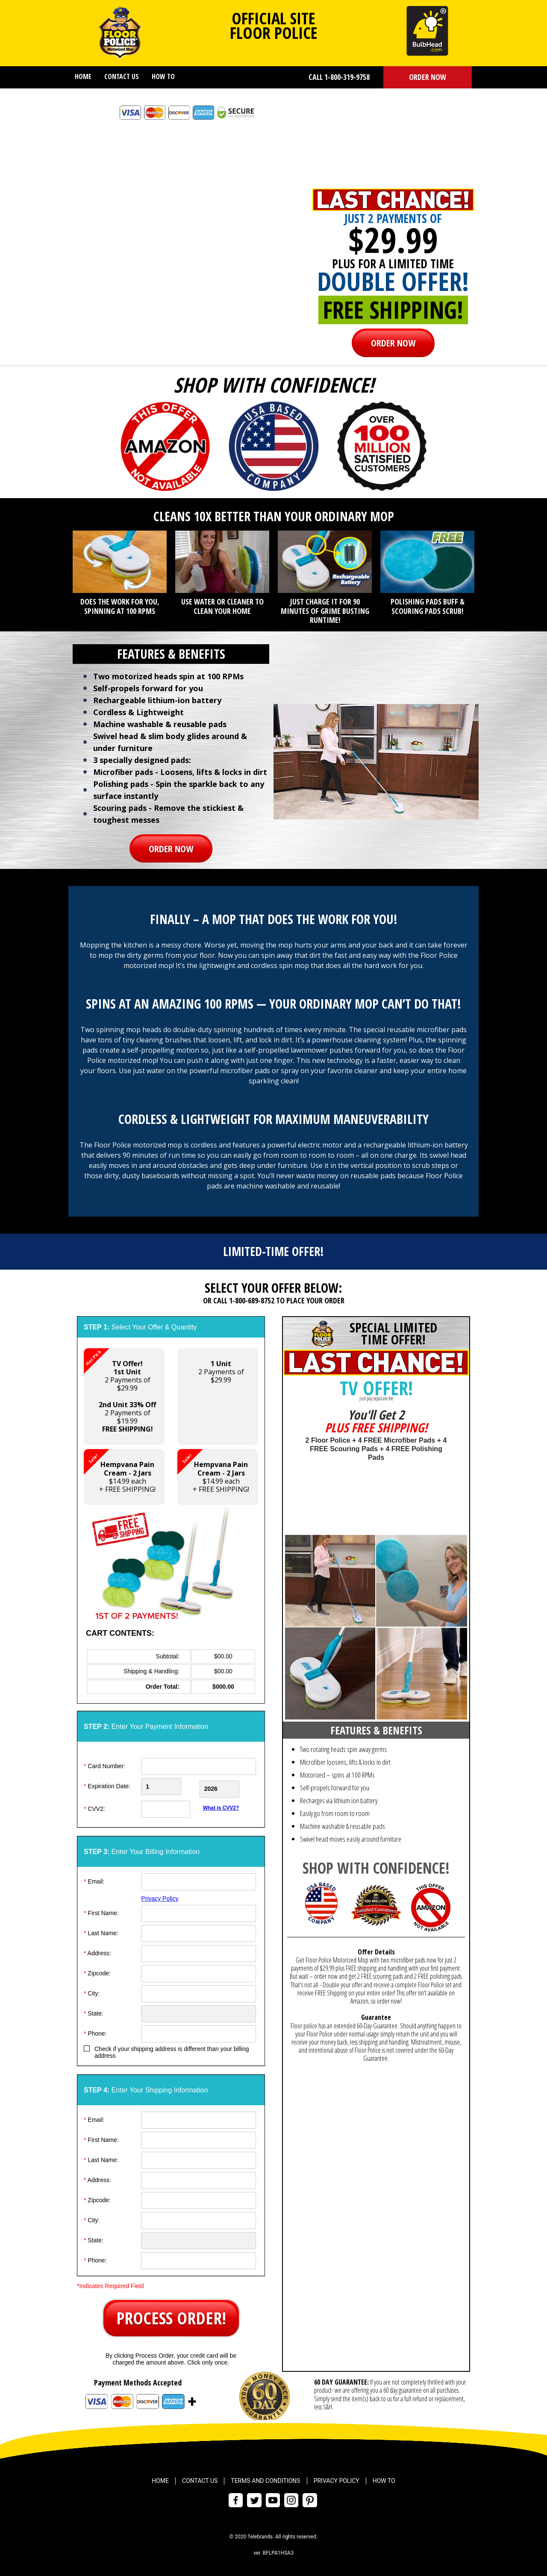  What do you see at coordinates (198, 1930) in the screenshot?
I see `[Last Name]` at bounding box center [198, 1930].